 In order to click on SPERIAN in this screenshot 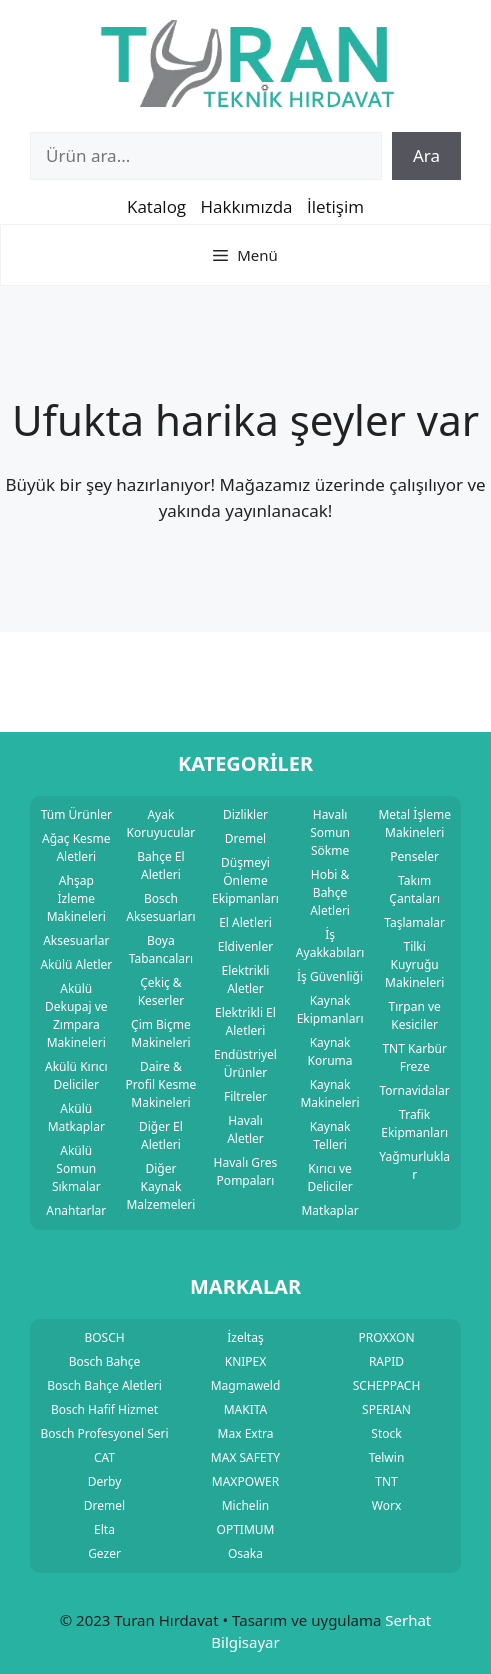, I will do `click(386, 1409)`.